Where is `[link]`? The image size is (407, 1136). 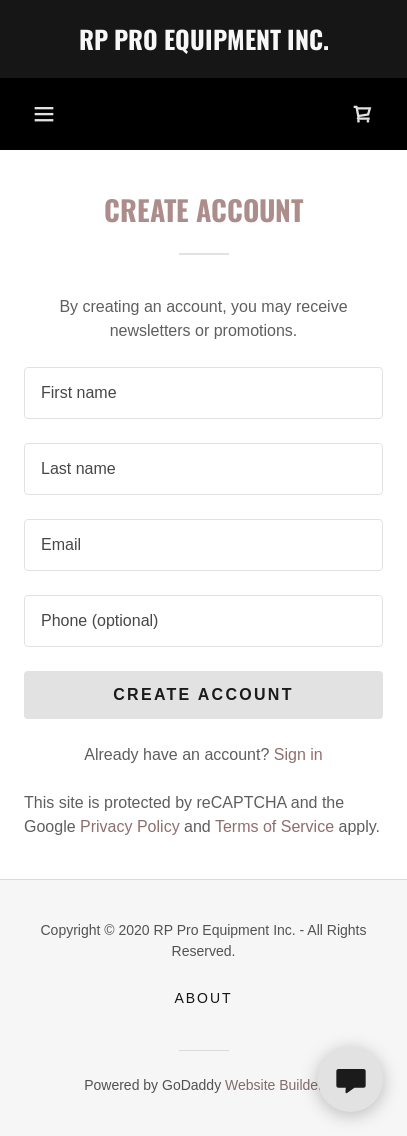
[link] is located at coordinates (203, 39).